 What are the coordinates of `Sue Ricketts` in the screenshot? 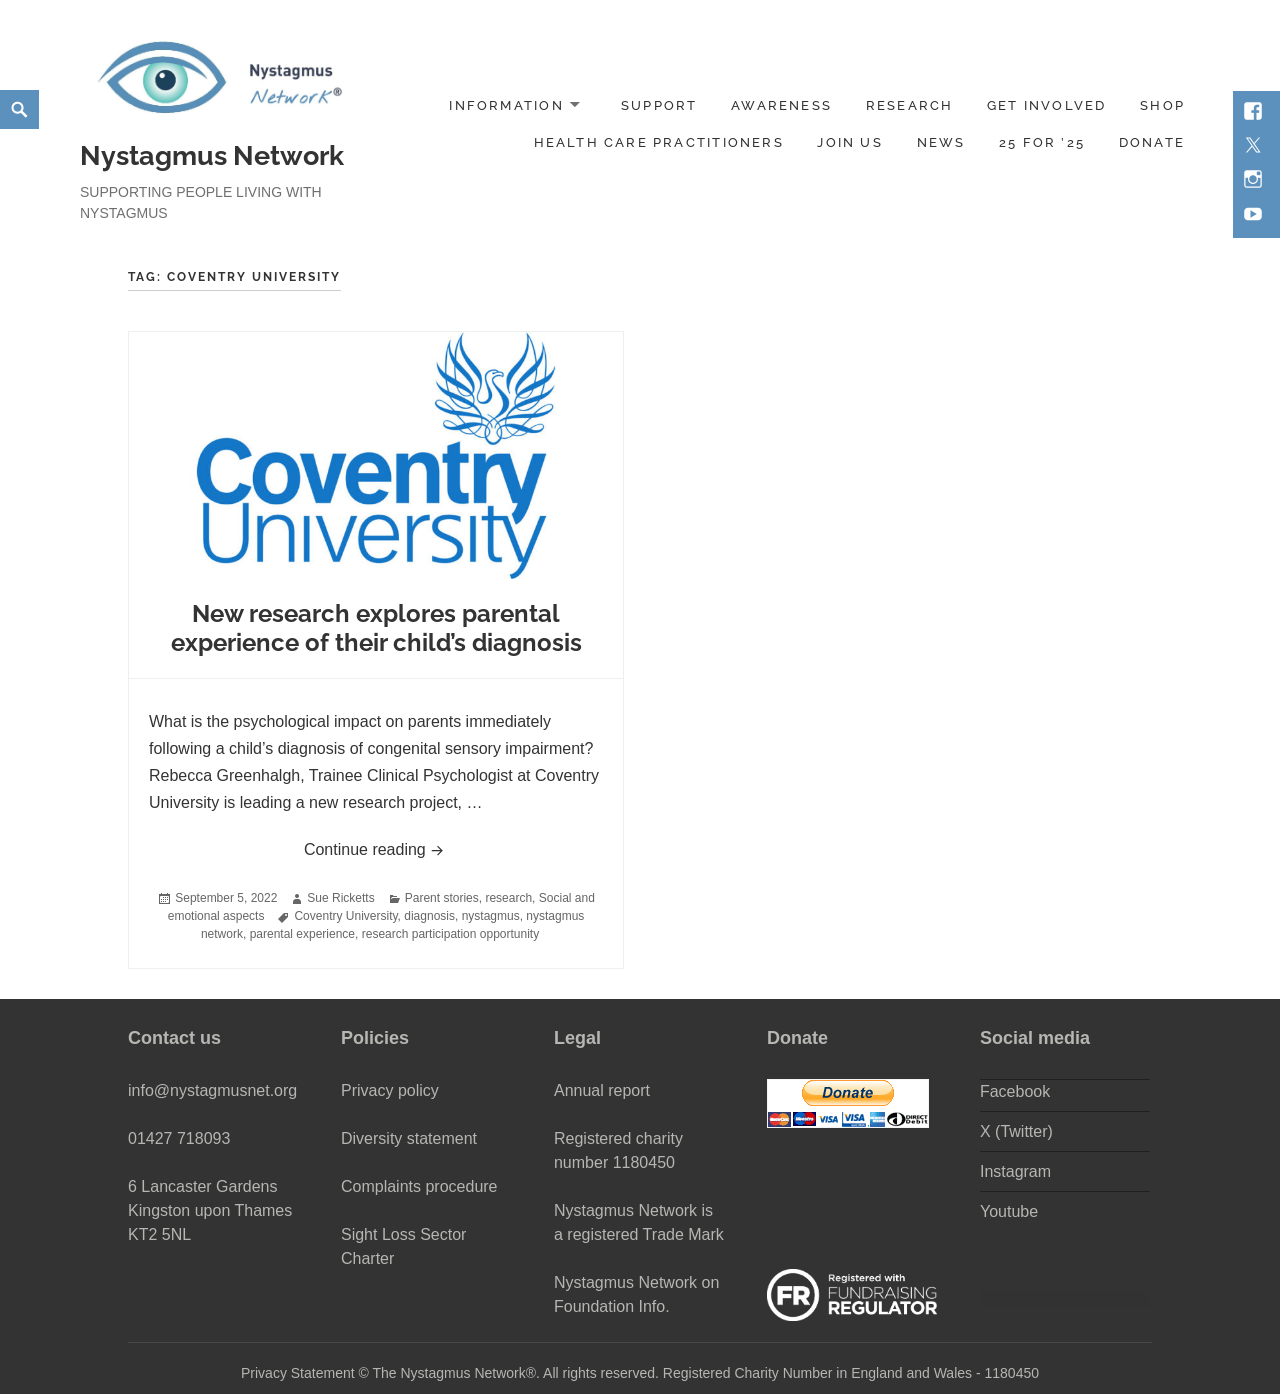 It's located at (340, 898).